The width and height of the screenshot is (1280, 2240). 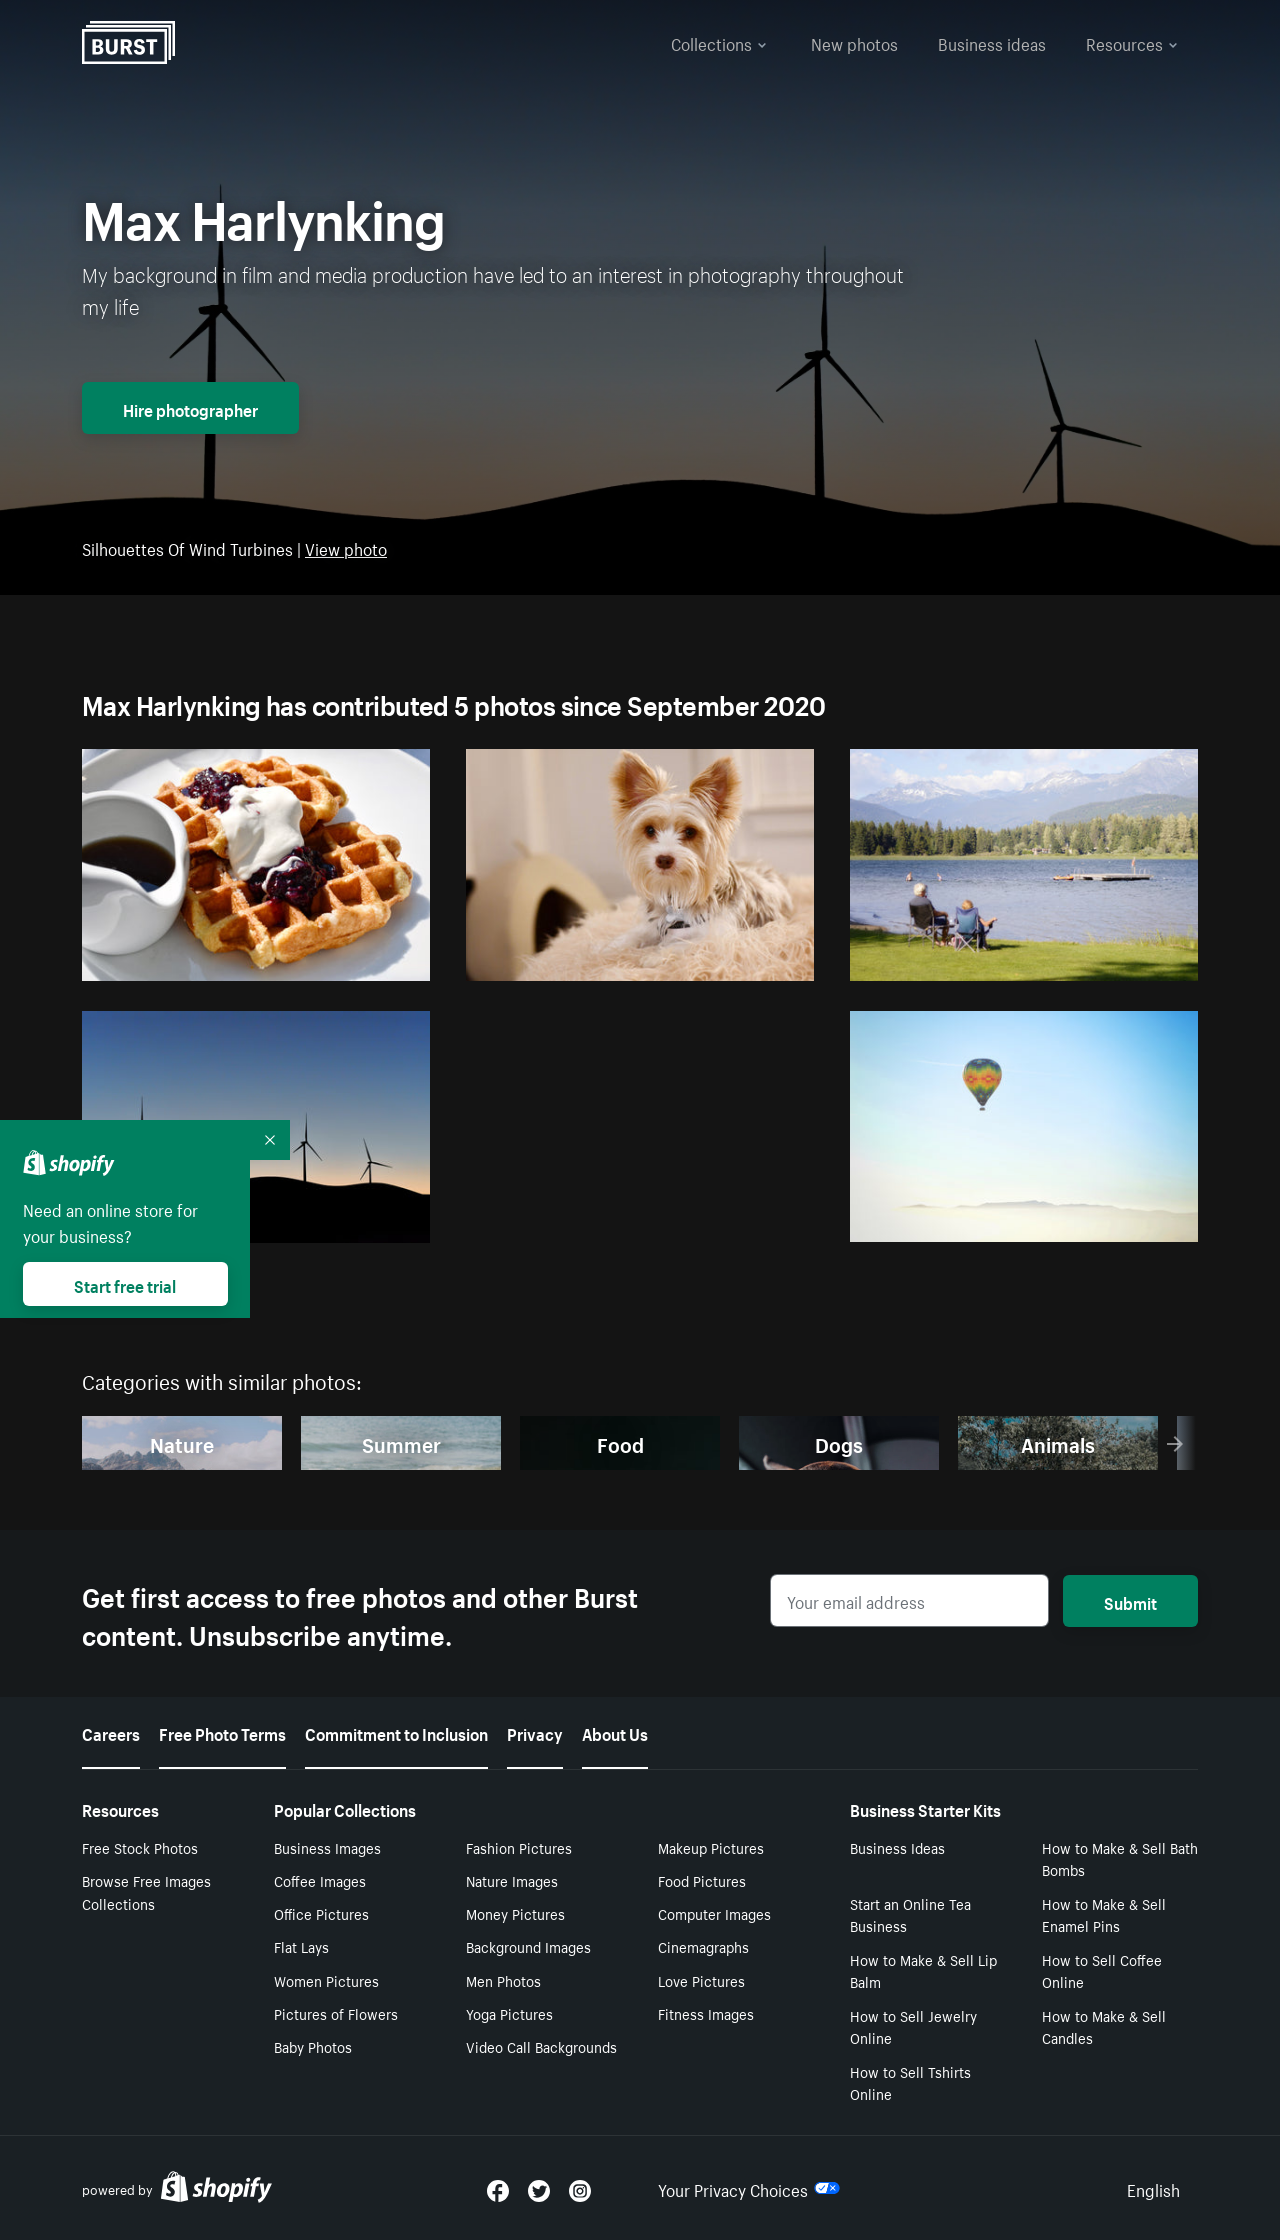 What do you see at coordinates (503, 1980) in the screenshot?
I see `Men Photos` at bounding box center [503, 1980].